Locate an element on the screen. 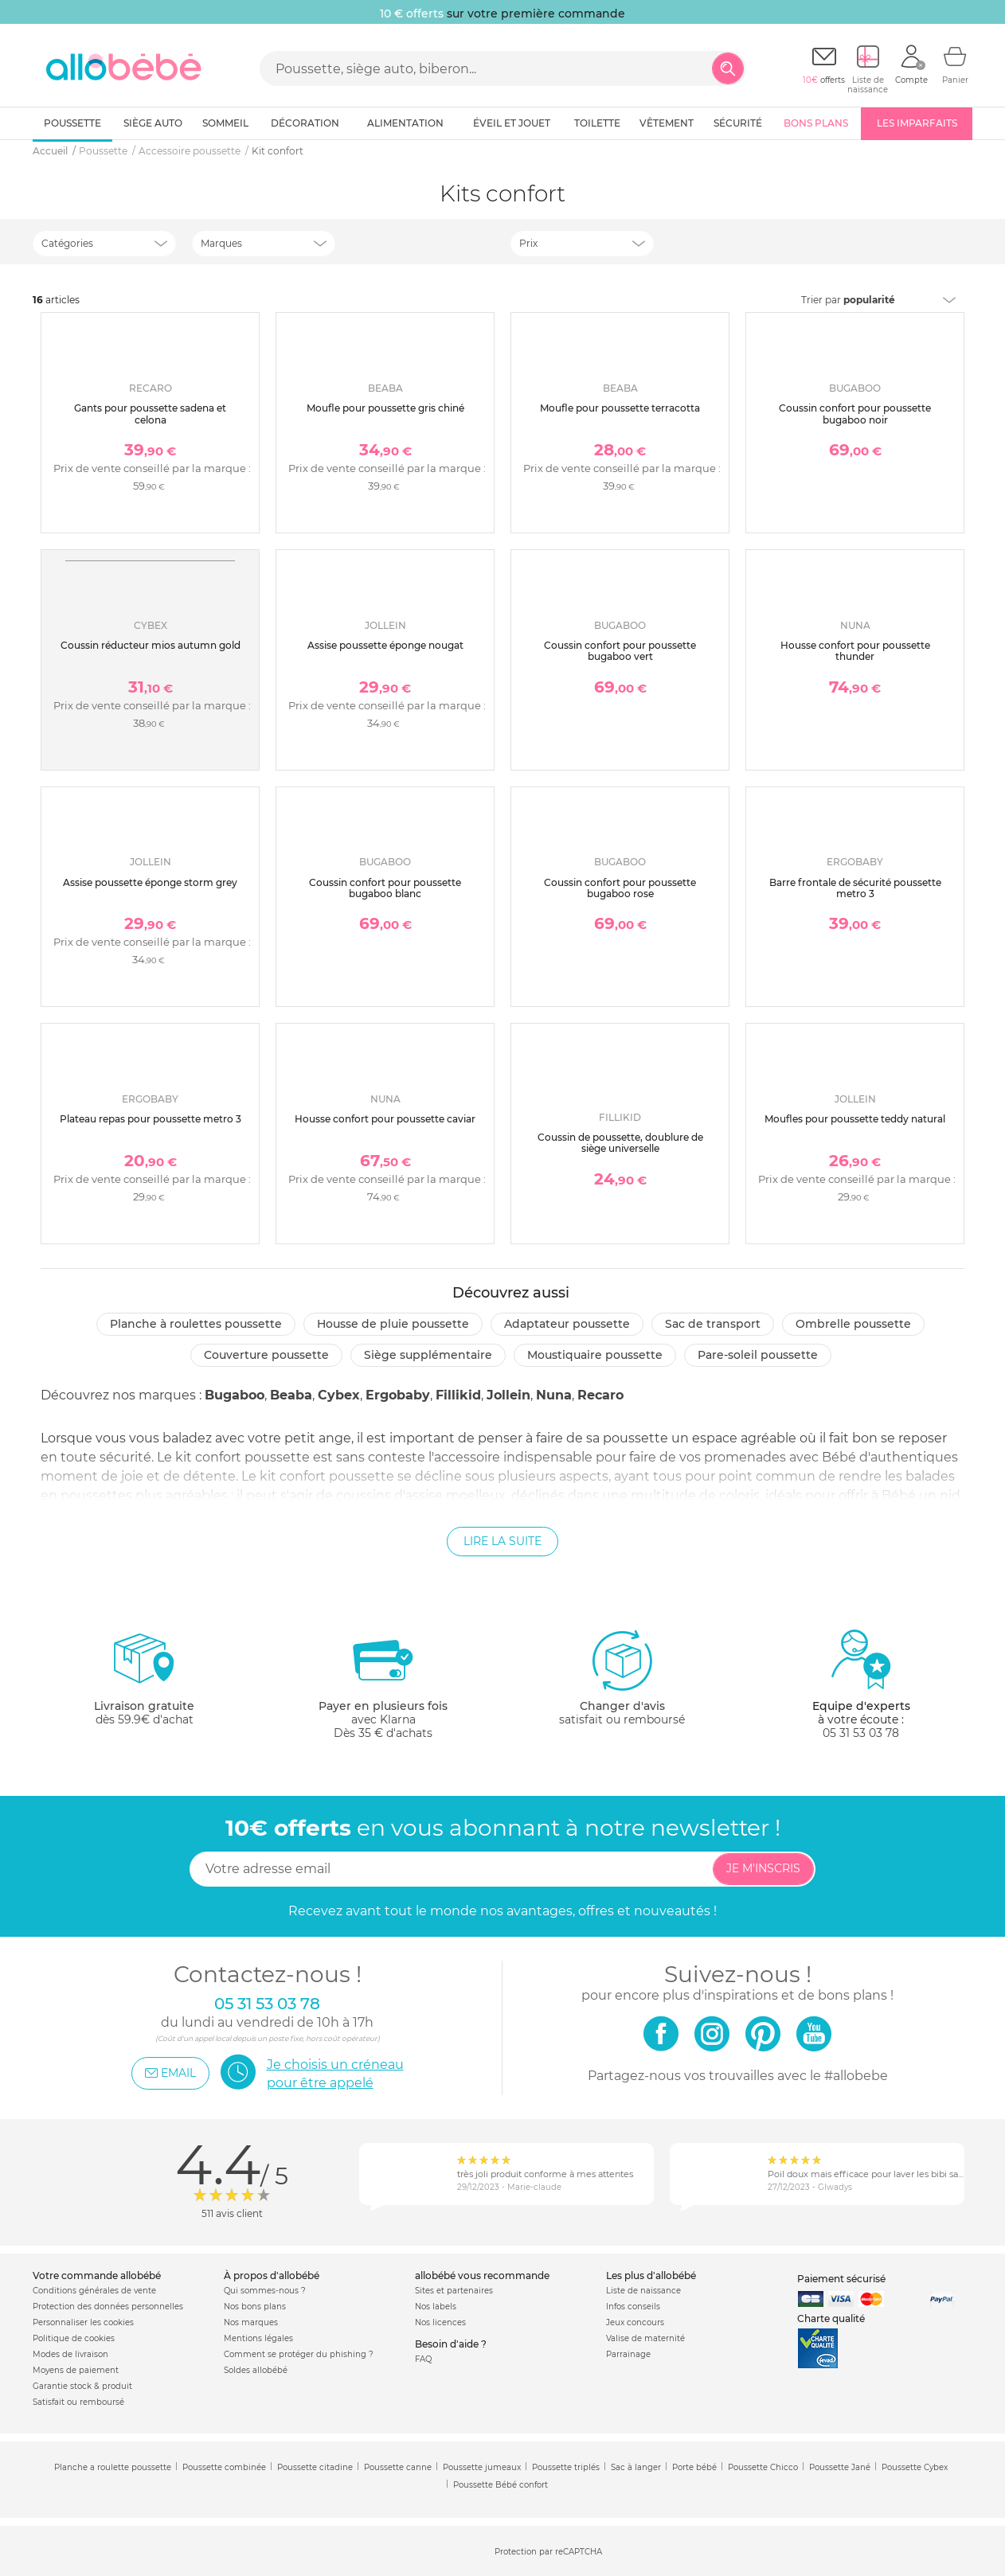  Ombrelle poussette is located at coordinates (853, 1324).